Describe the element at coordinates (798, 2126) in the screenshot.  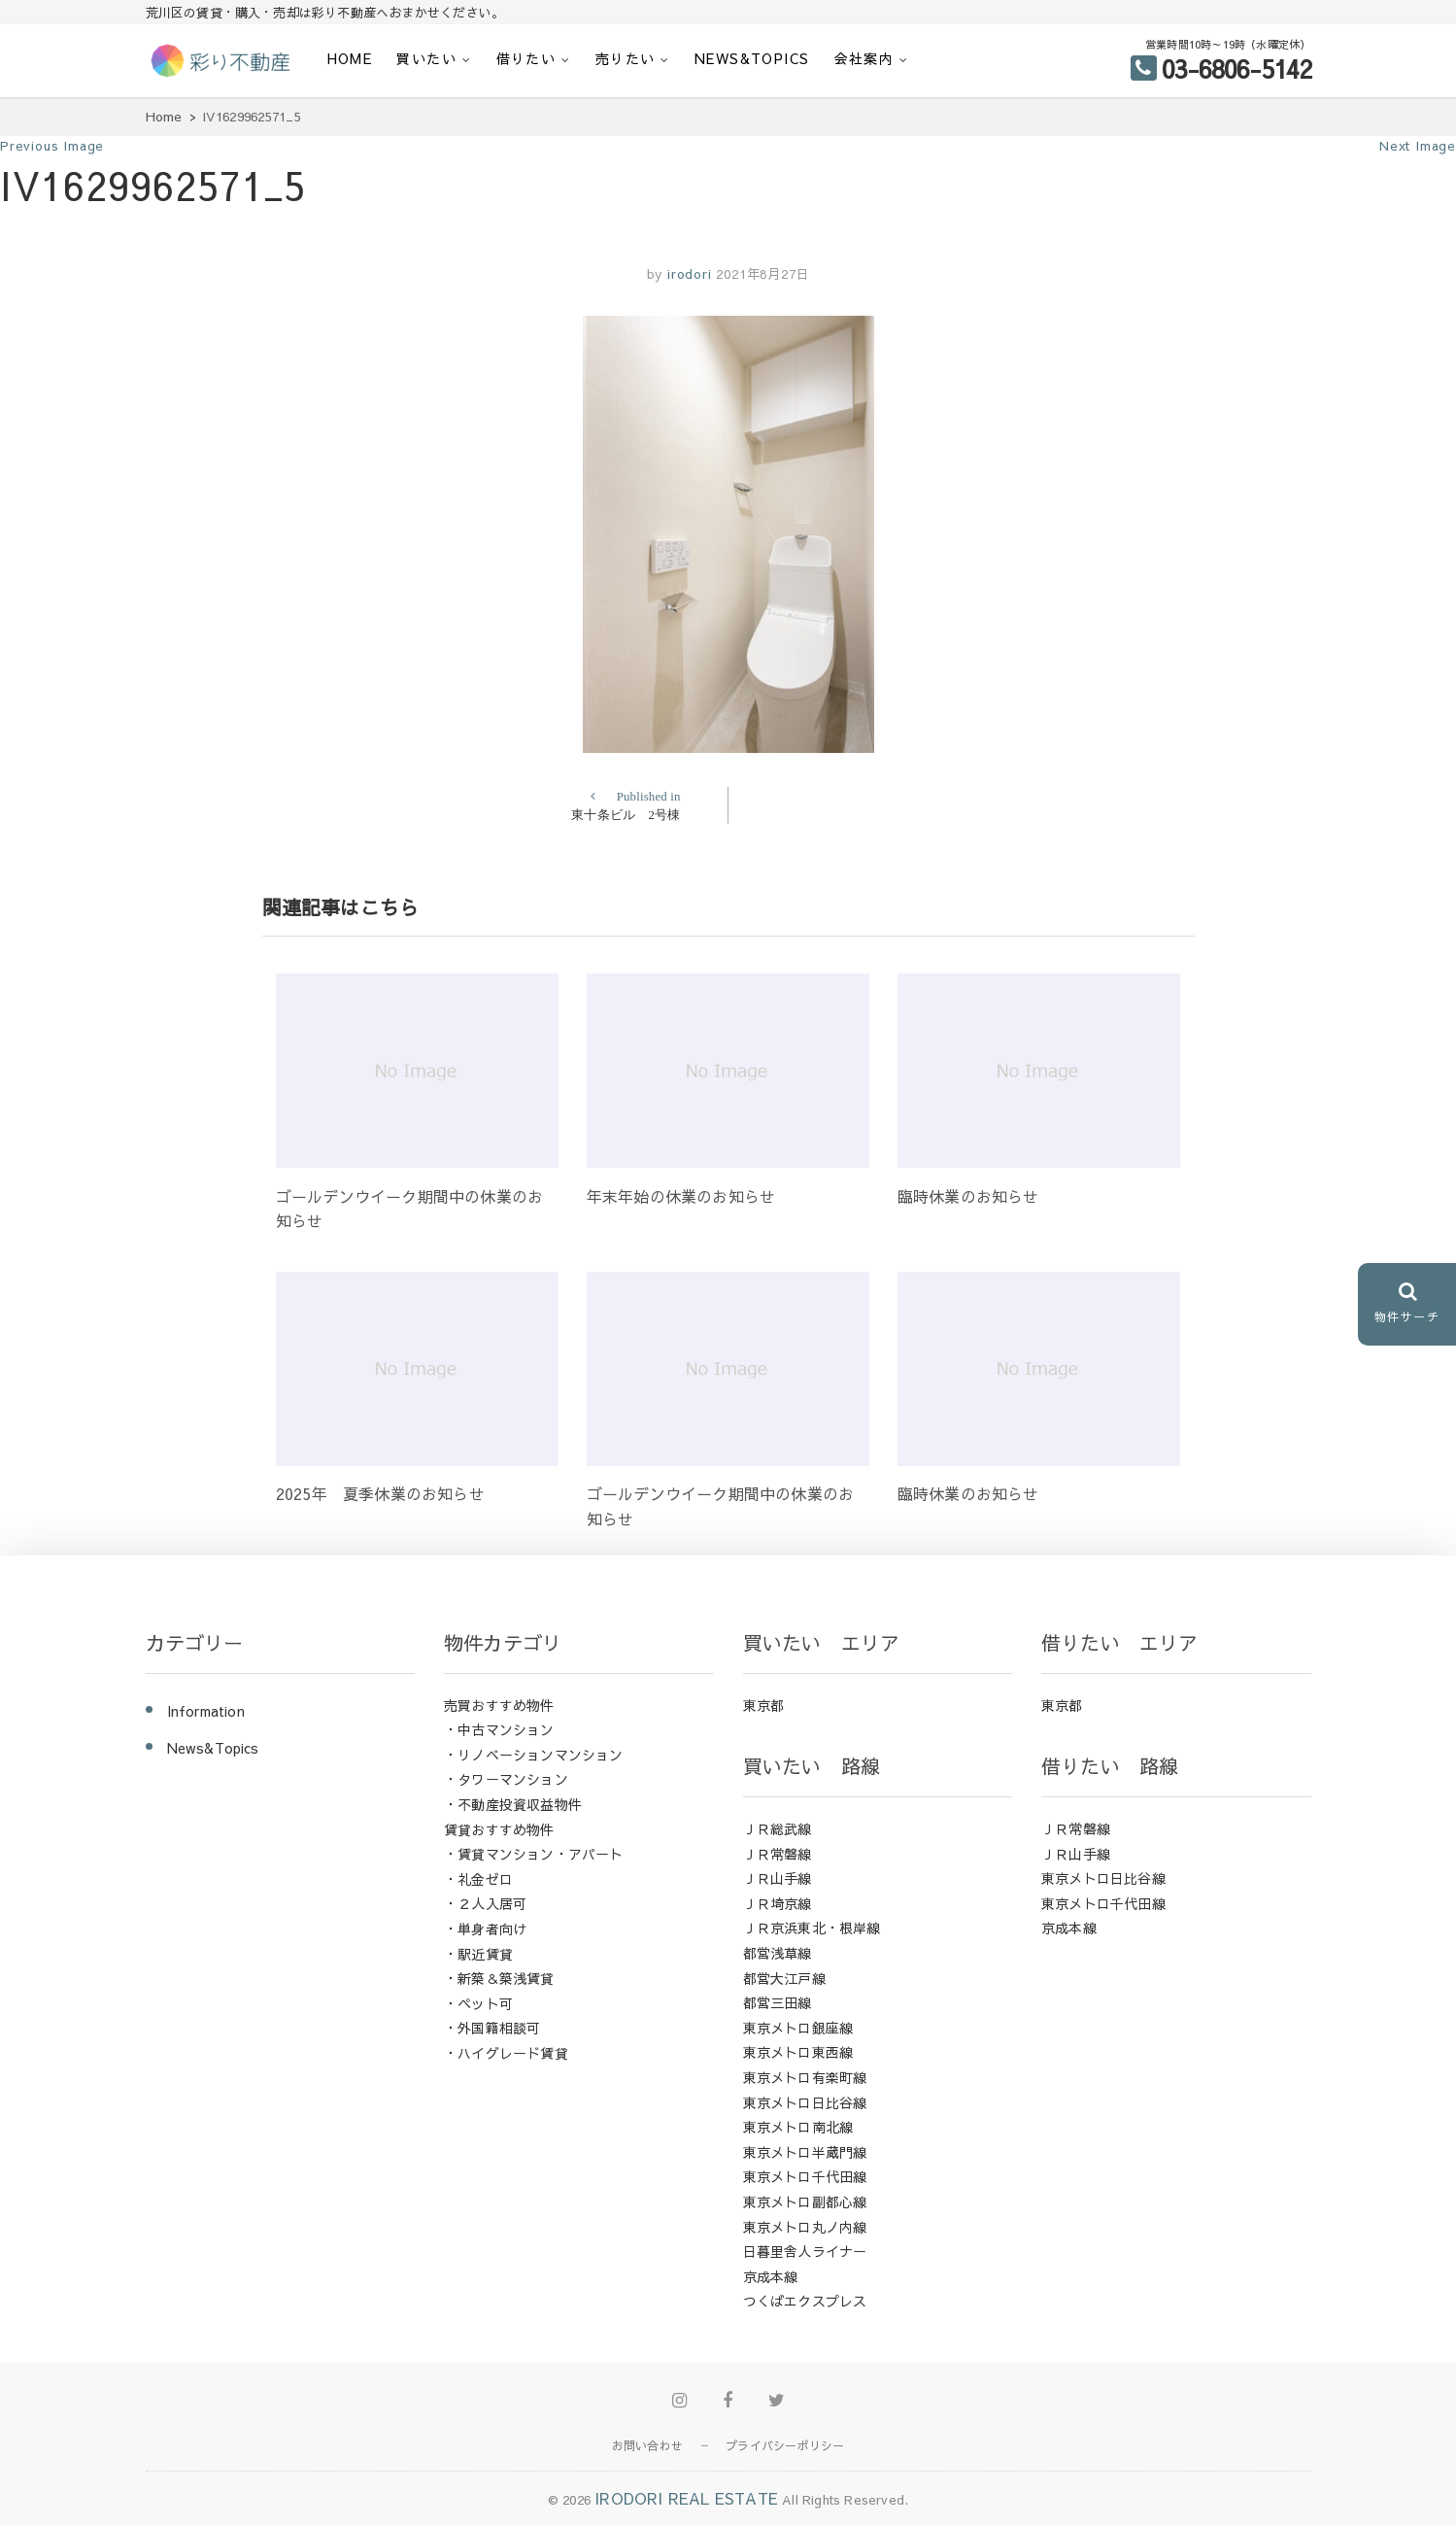
I see `東京メトロ南北線` at that location.